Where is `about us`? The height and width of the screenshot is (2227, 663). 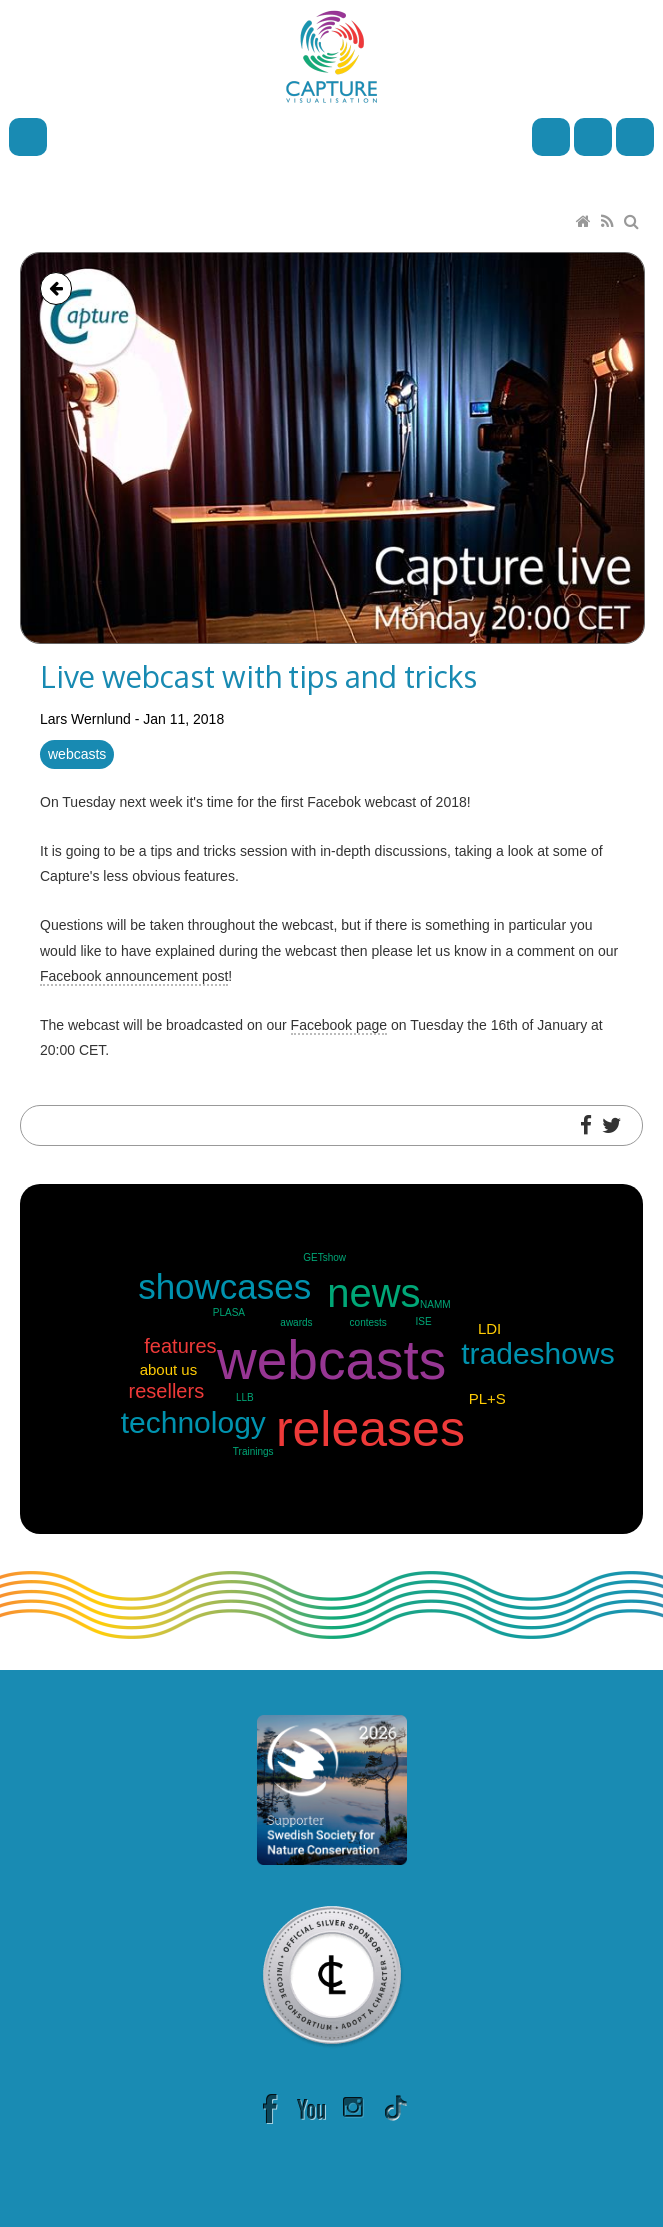
about us is located at coordinates (169, 1369).